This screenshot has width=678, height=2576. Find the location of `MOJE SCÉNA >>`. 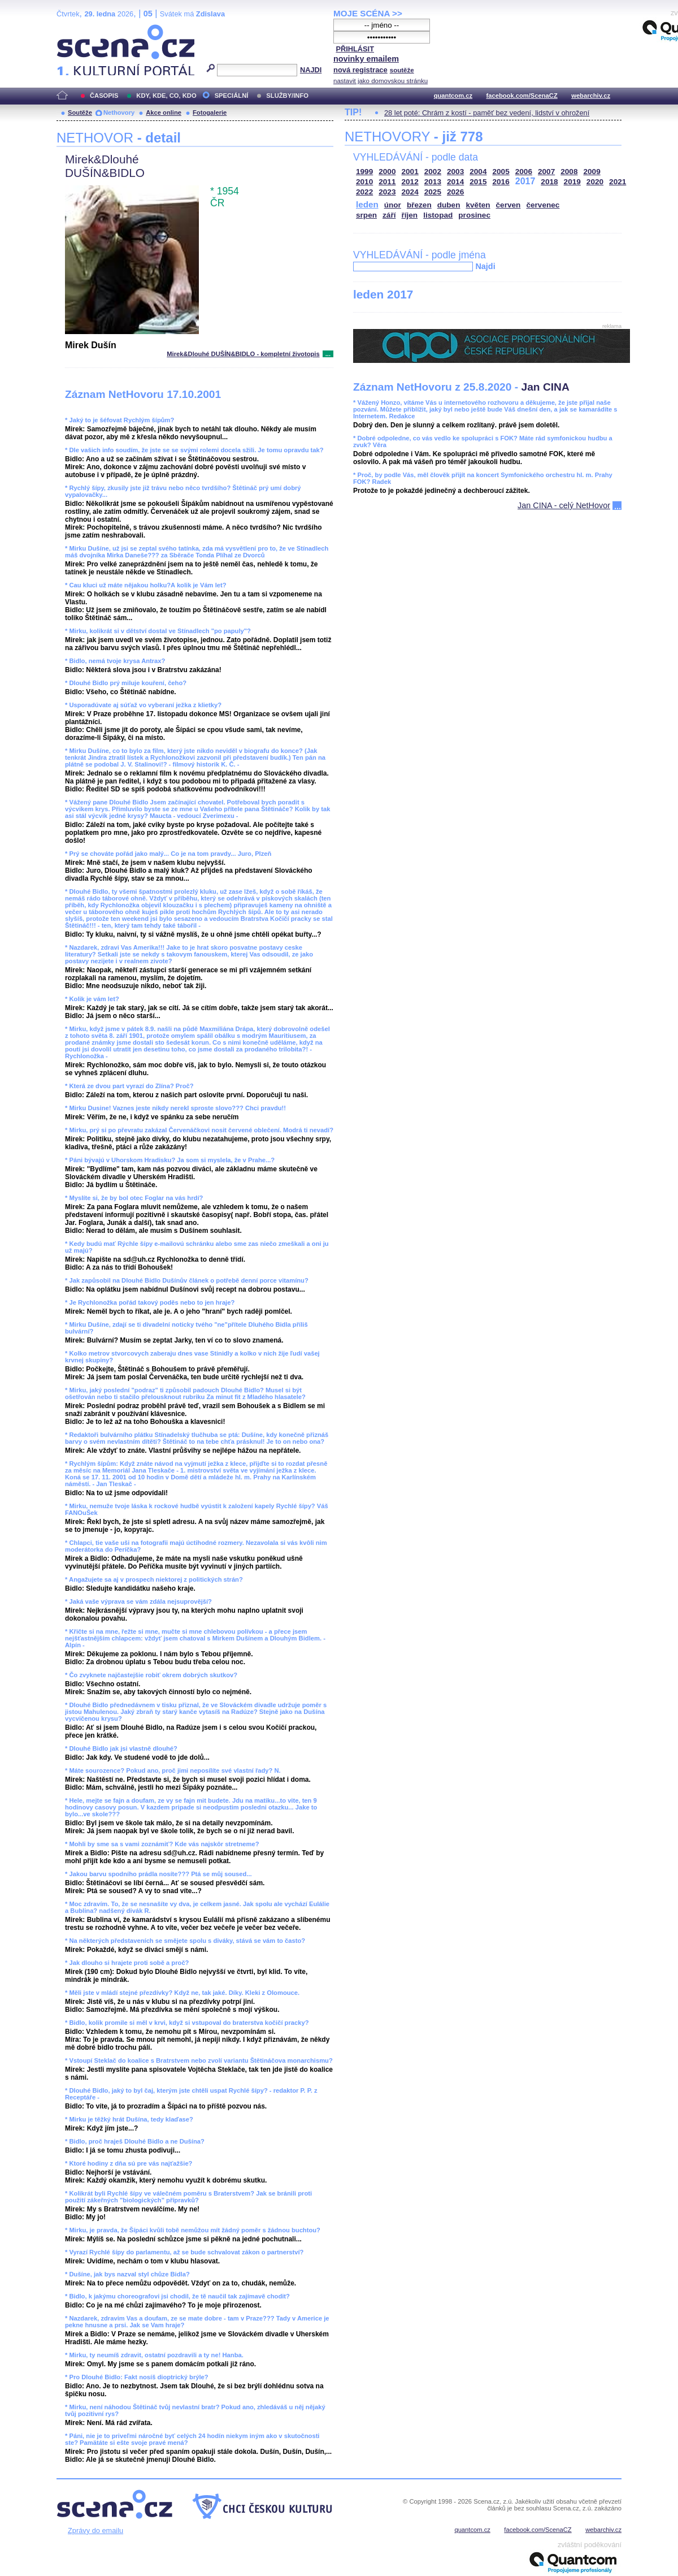

MOJE SCÉNA >> is located at coordinates (367, 13).